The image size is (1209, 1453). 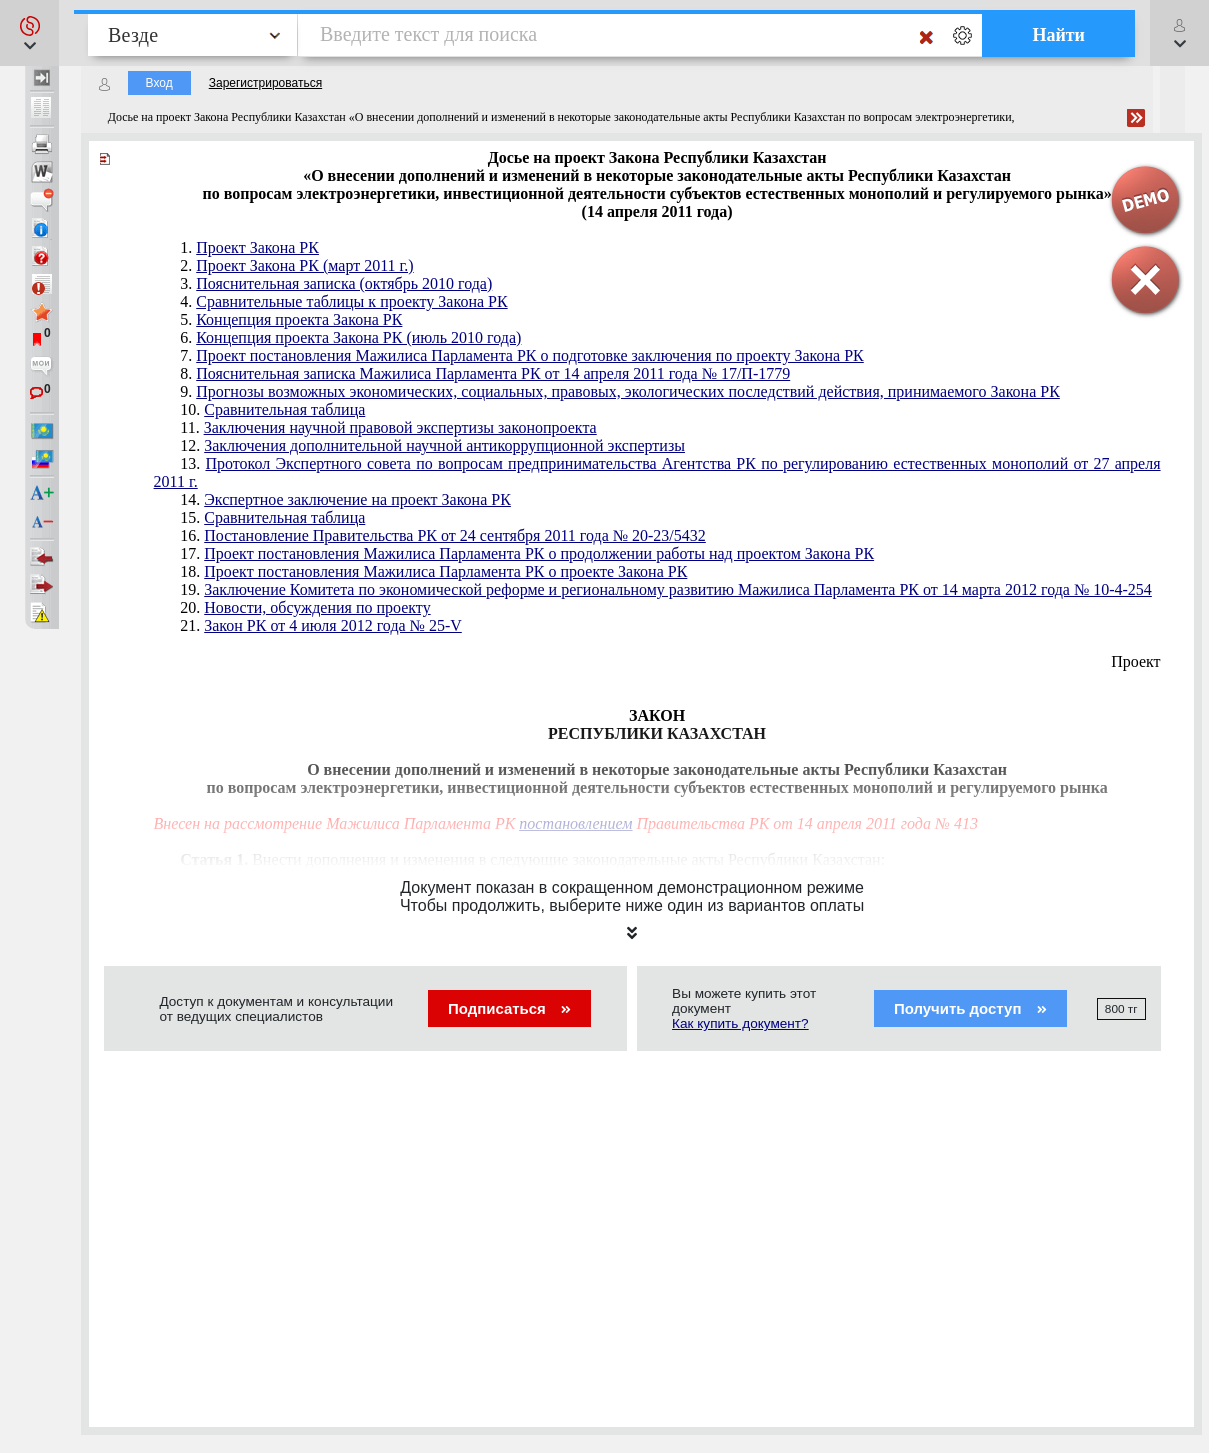 What do you see at coordinates (29, 33) in the screenshot?
I see `[button]` at bounding box center [29, 33].